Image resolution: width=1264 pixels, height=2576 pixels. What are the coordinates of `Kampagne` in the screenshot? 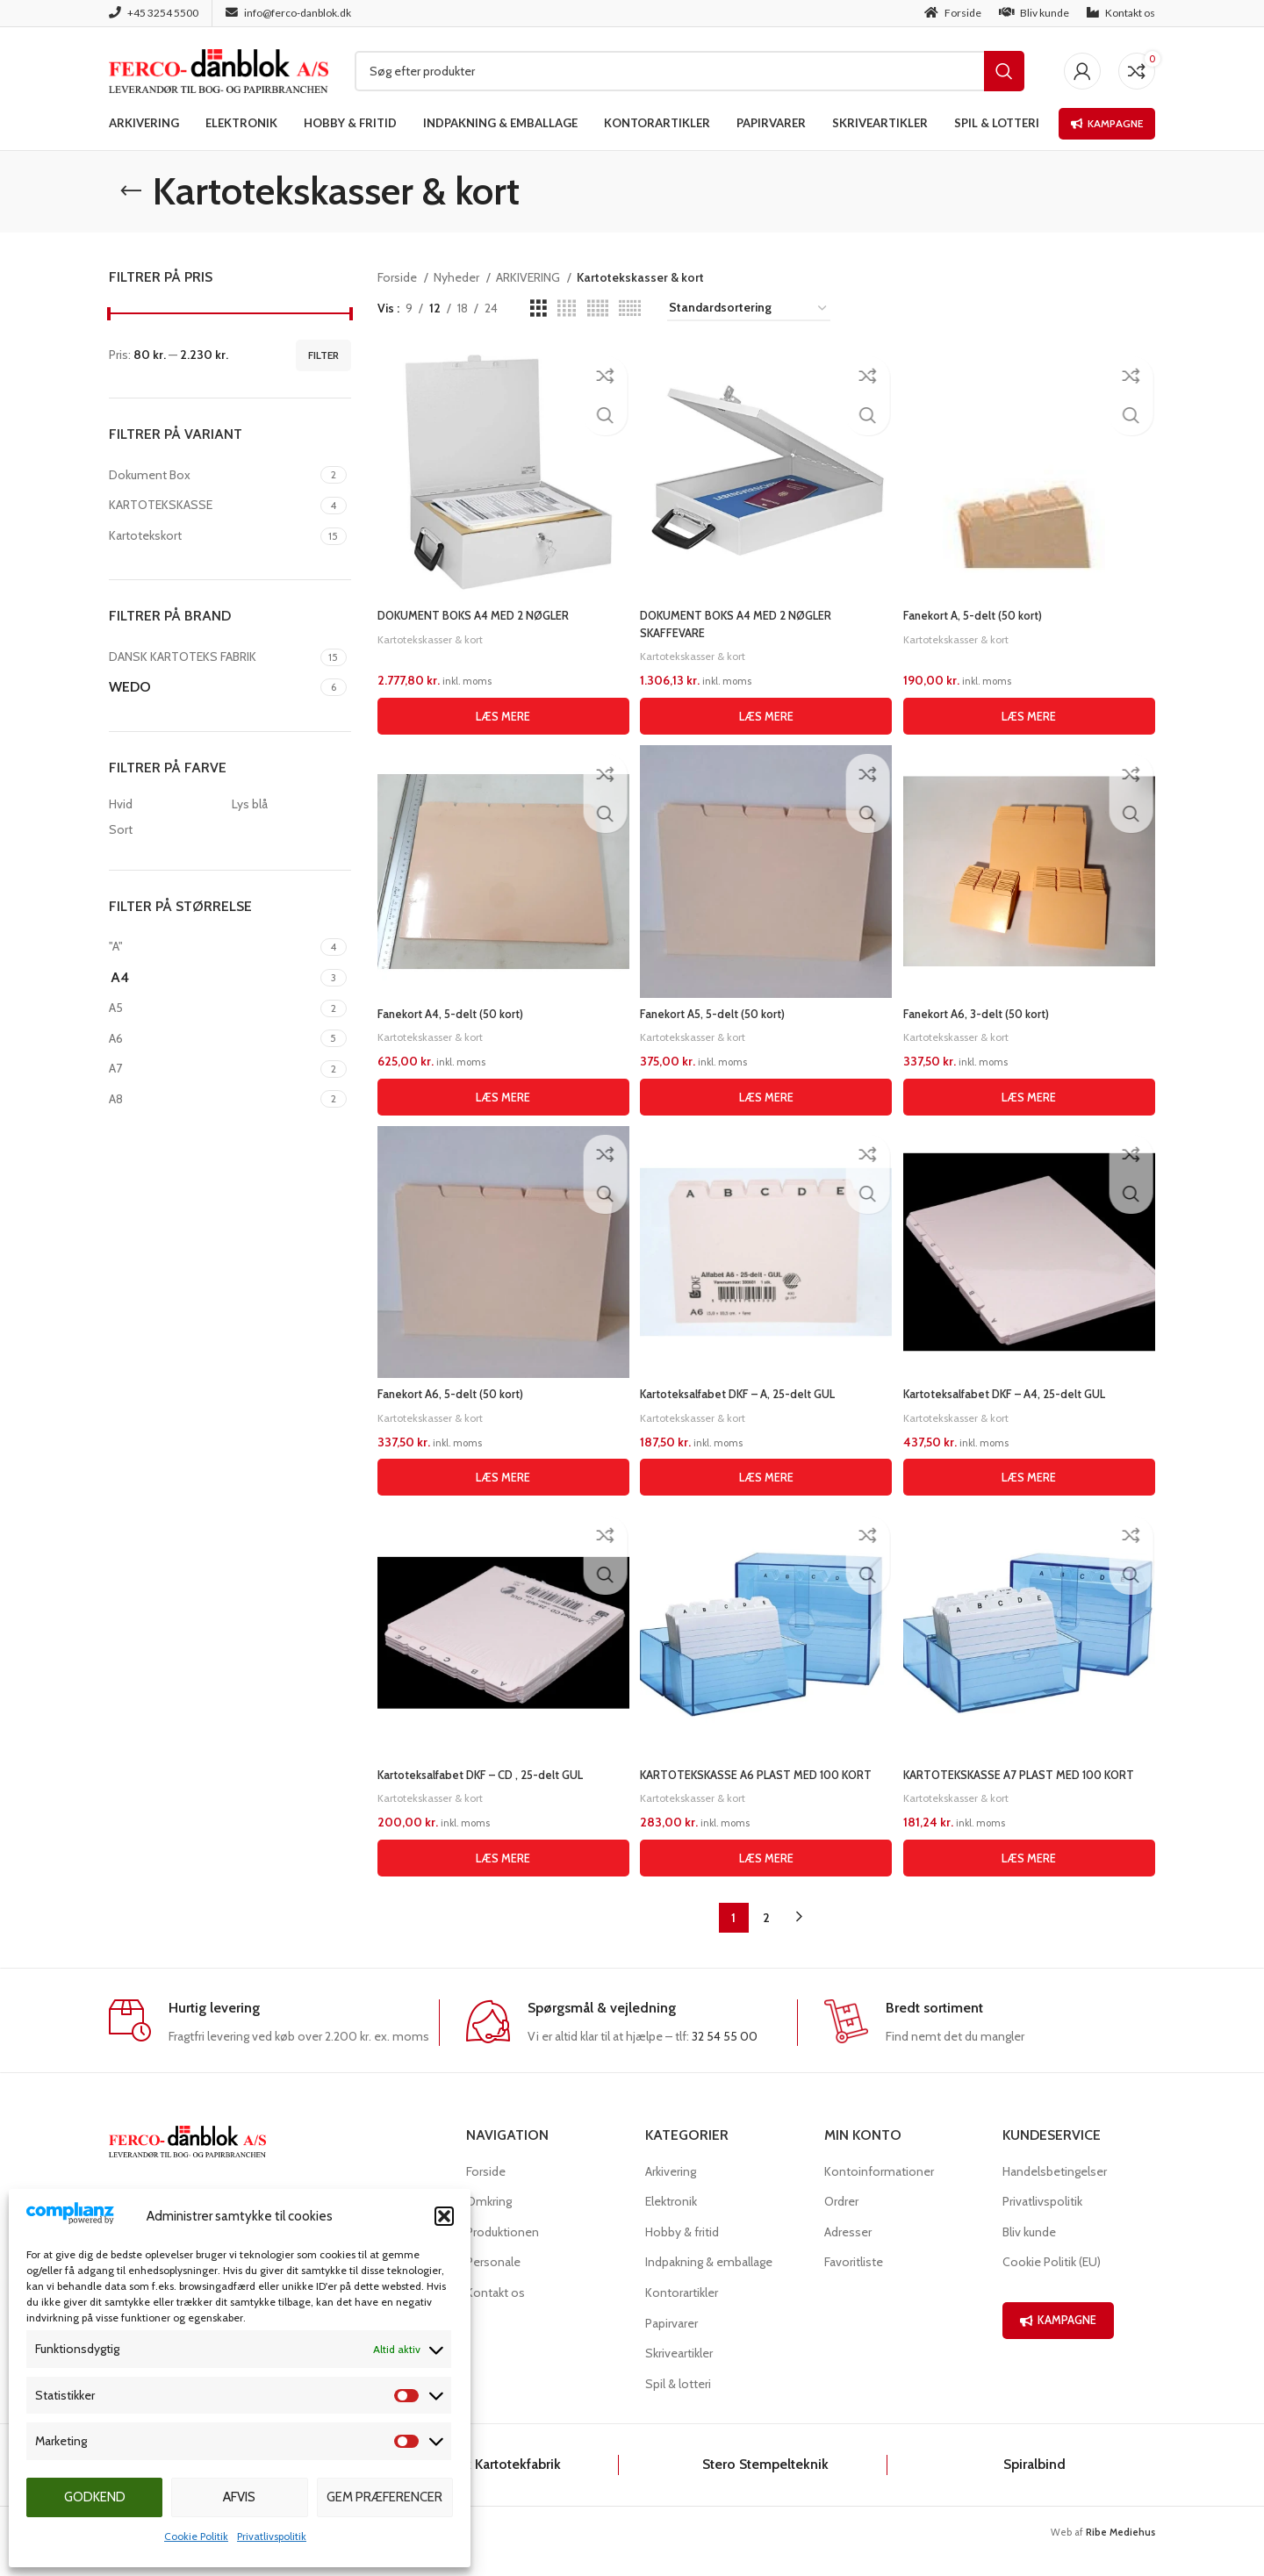 It's located at (1107, 123).